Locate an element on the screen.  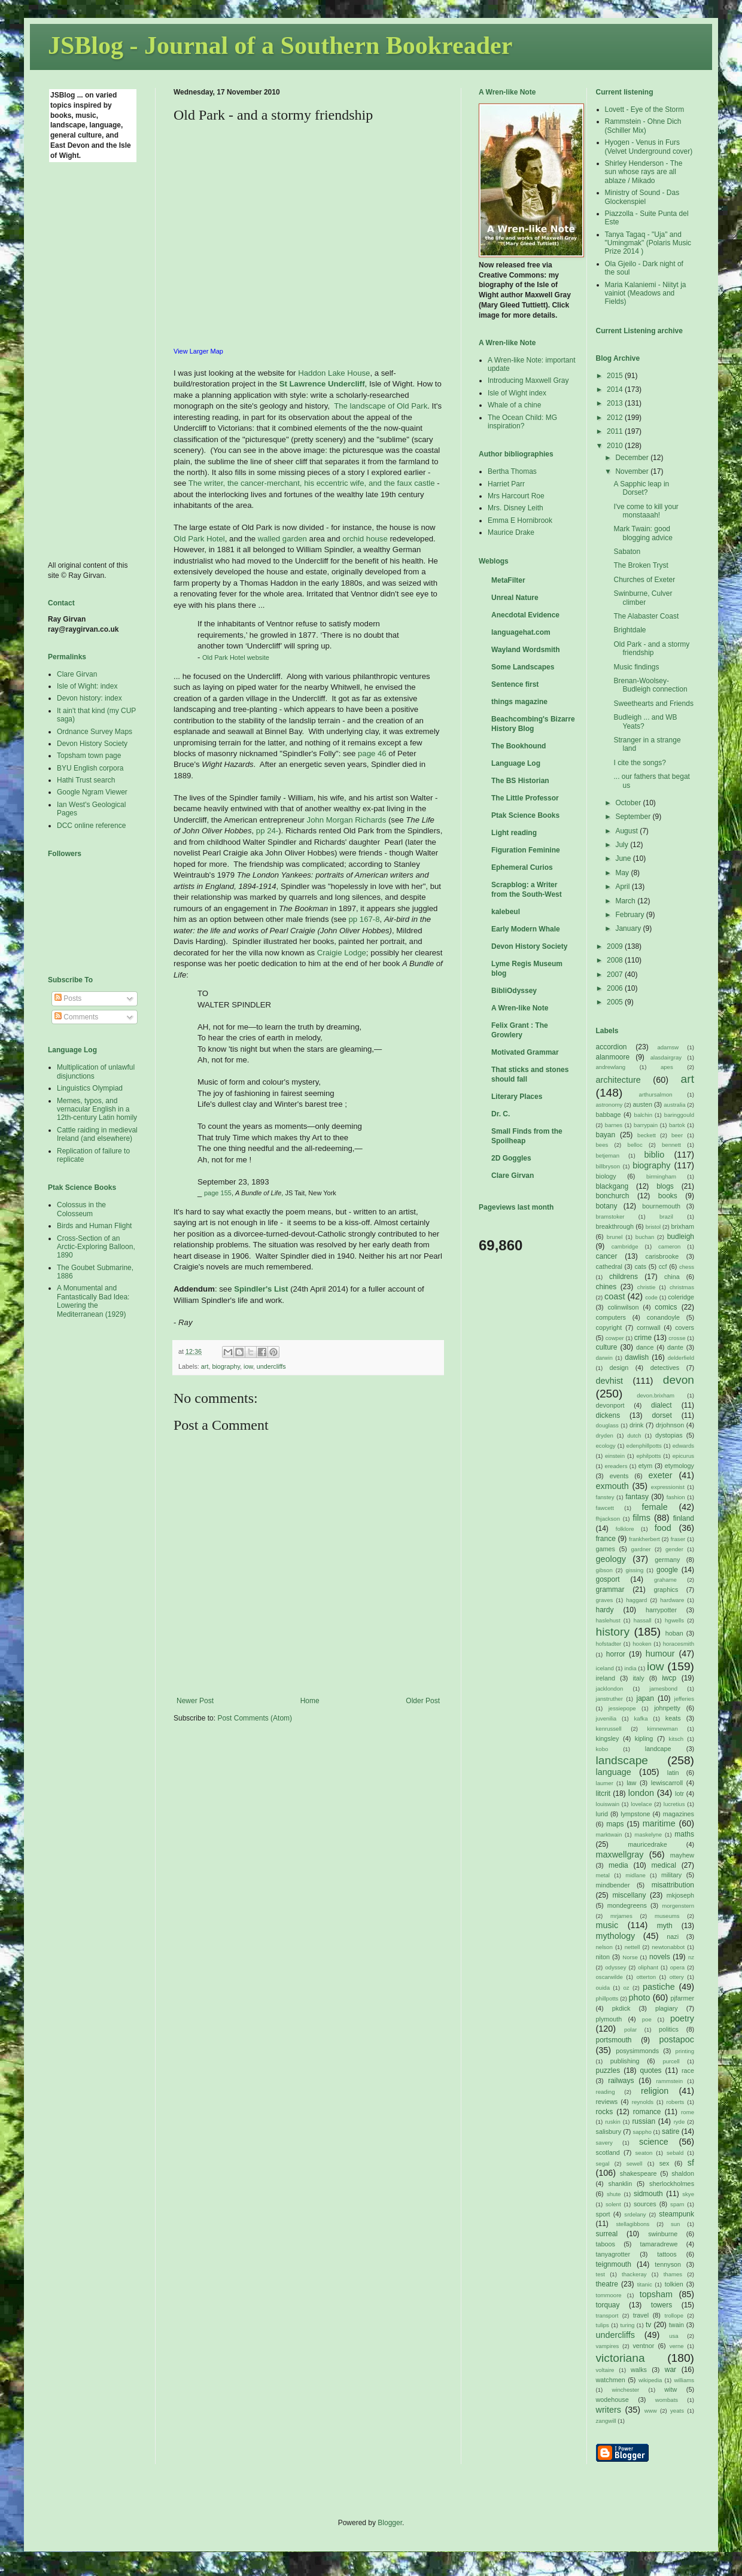
January is located at coordinates (629, 928).